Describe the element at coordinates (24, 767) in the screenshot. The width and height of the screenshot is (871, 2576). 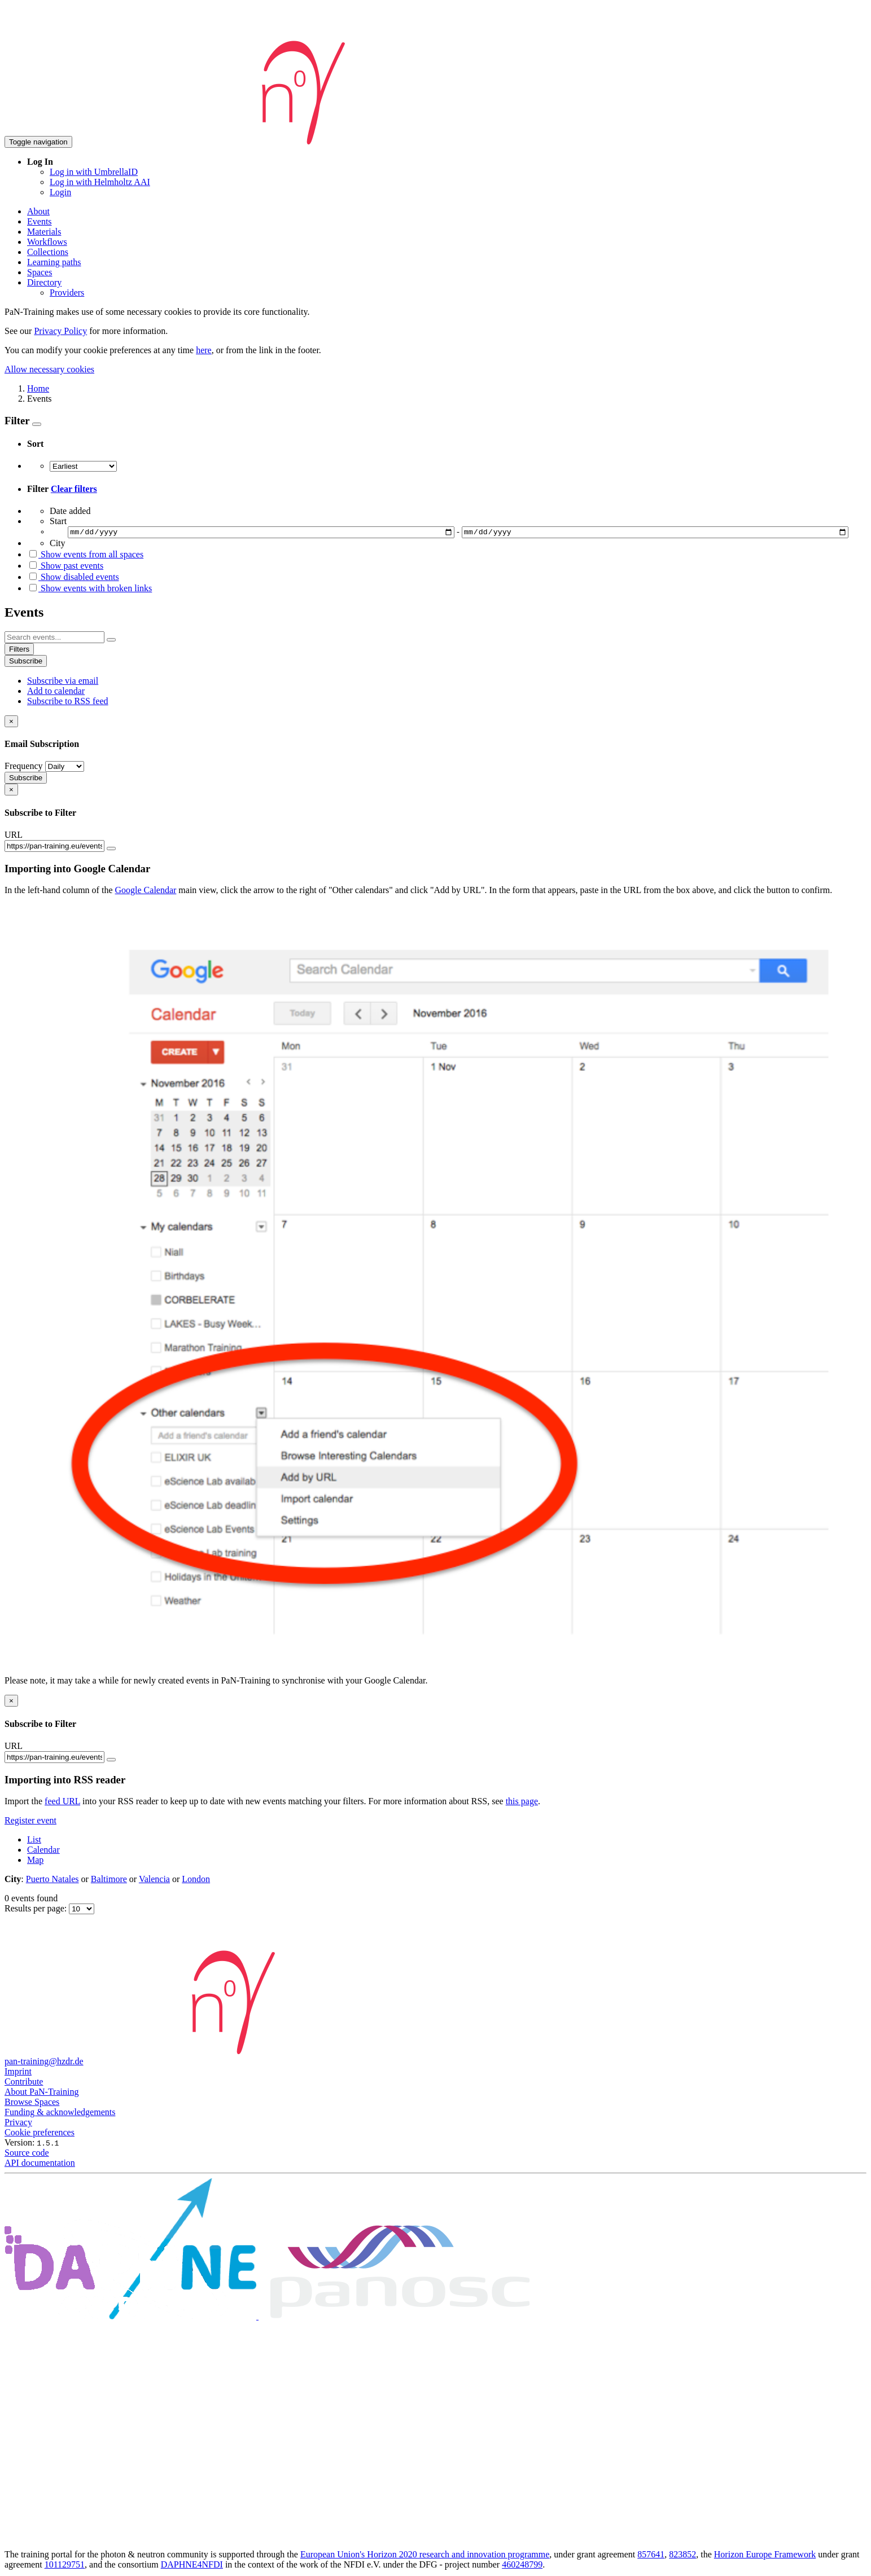
I see `Frequency` at that location.